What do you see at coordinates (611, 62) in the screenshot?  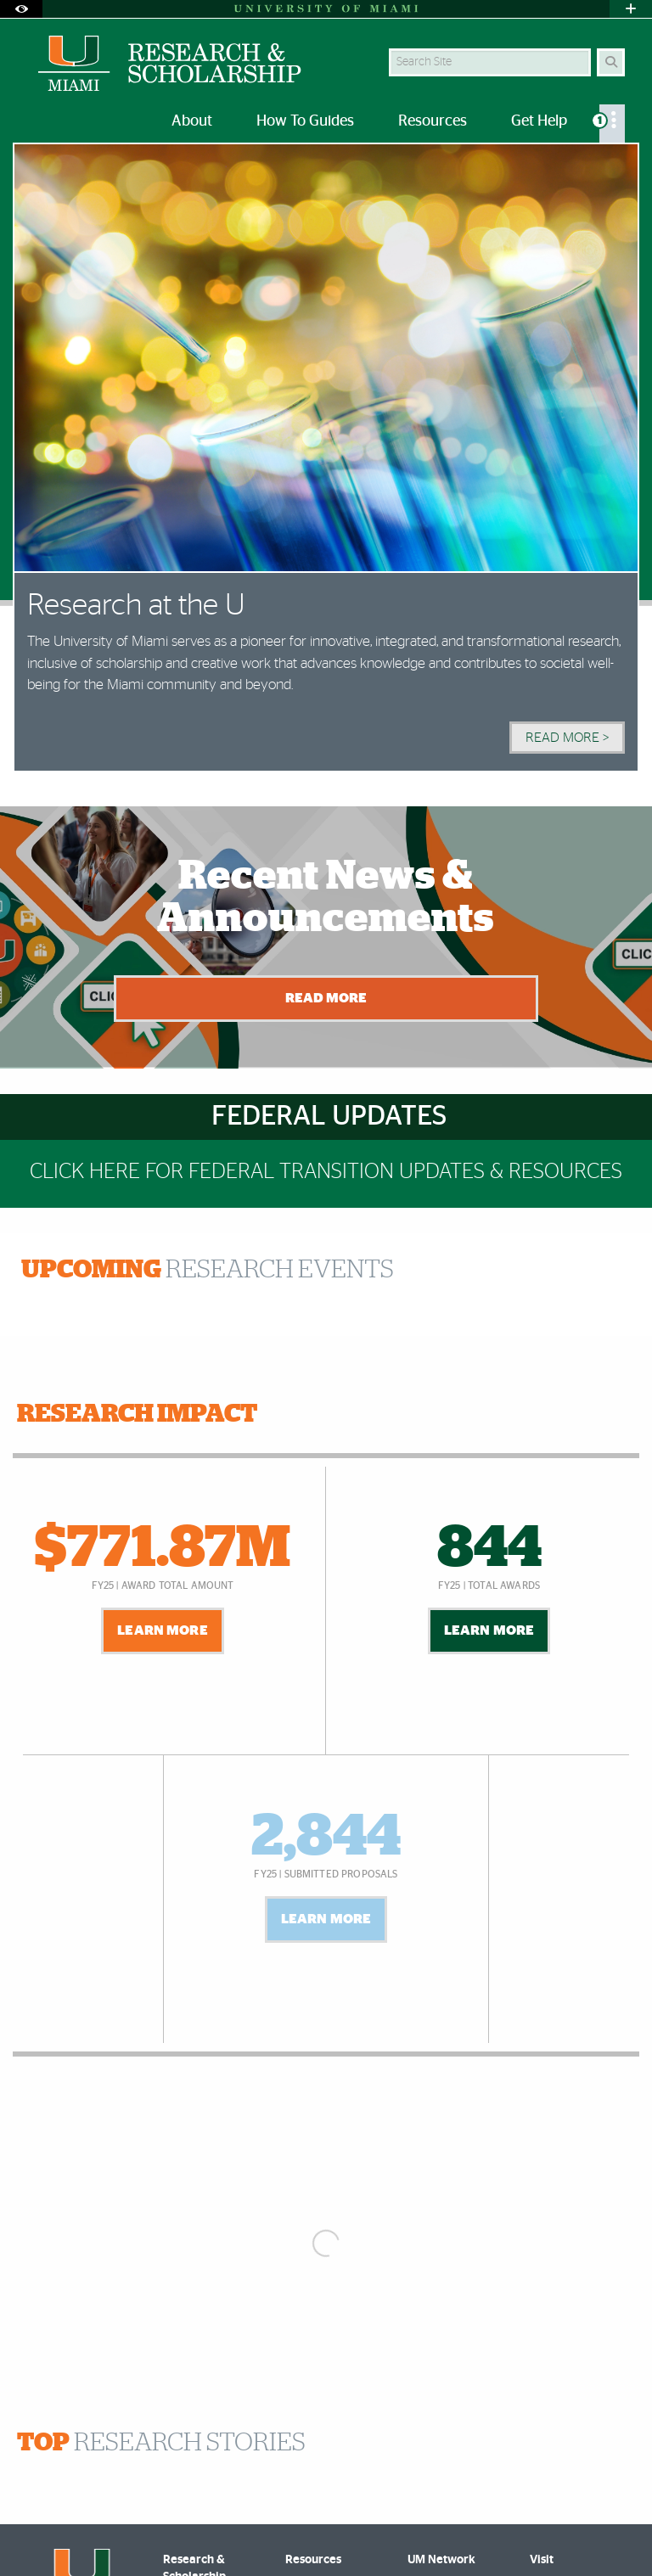 I see `[Search]` at bounding box center [611, 62].